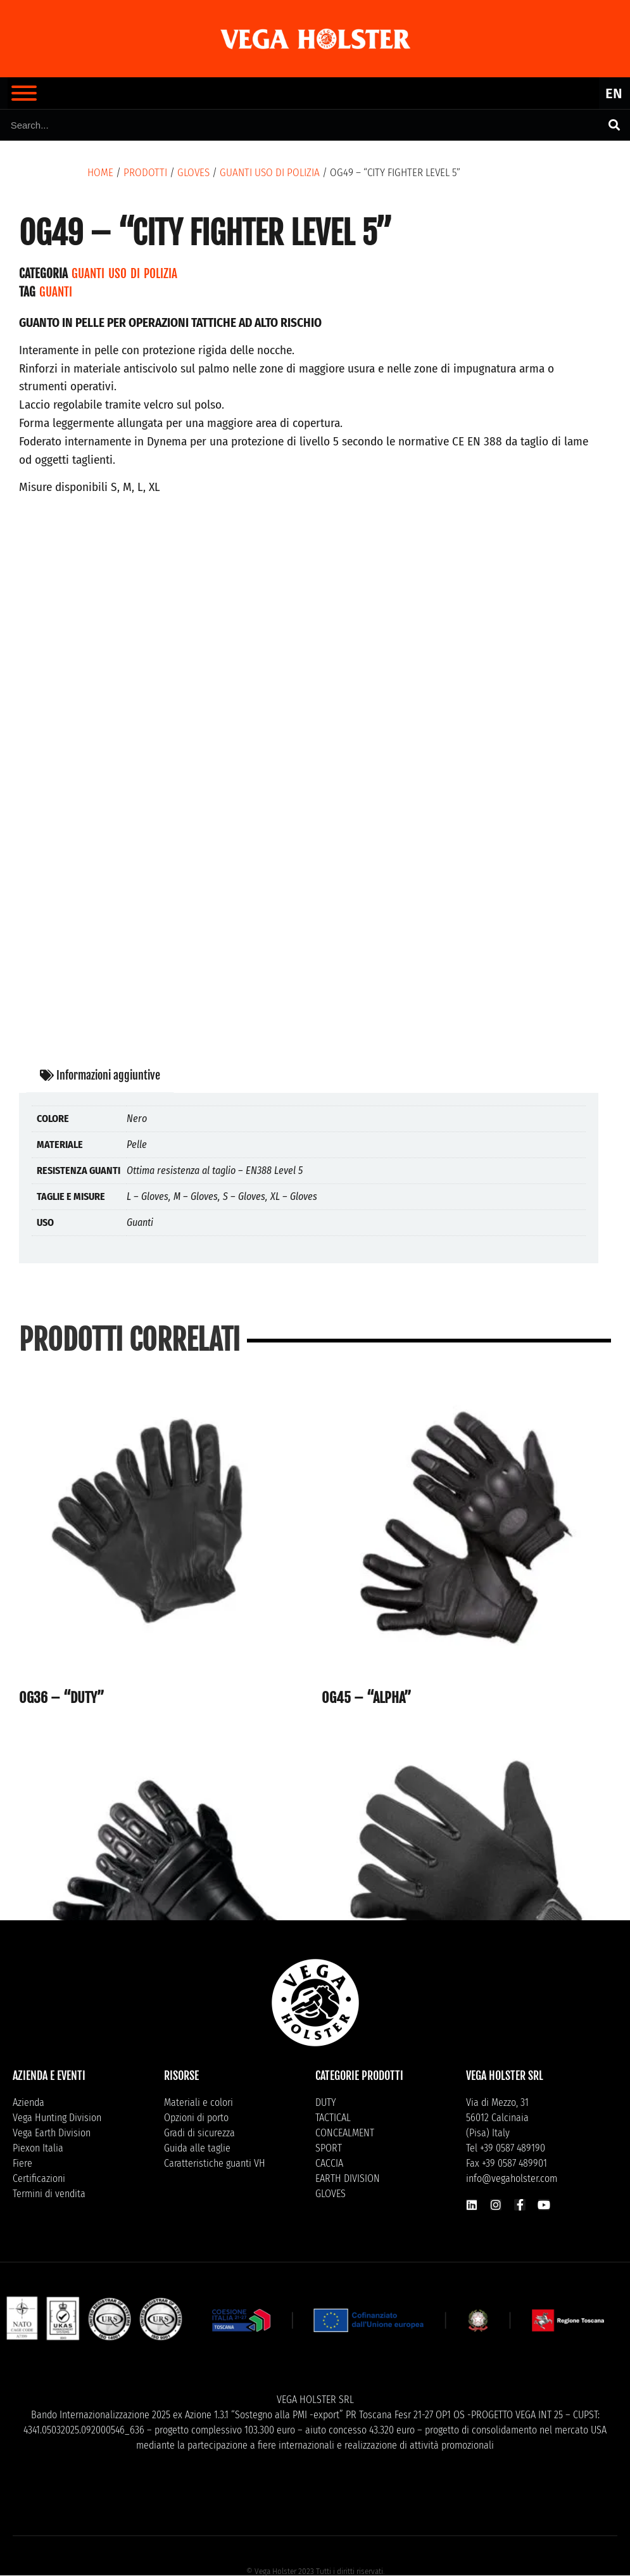 Image resolution: width=630 pixels, height=2576 pixels. Describe the element at coordinates (347, 2178) in the screenshot. I see `EARTH DIVISION` at that location.